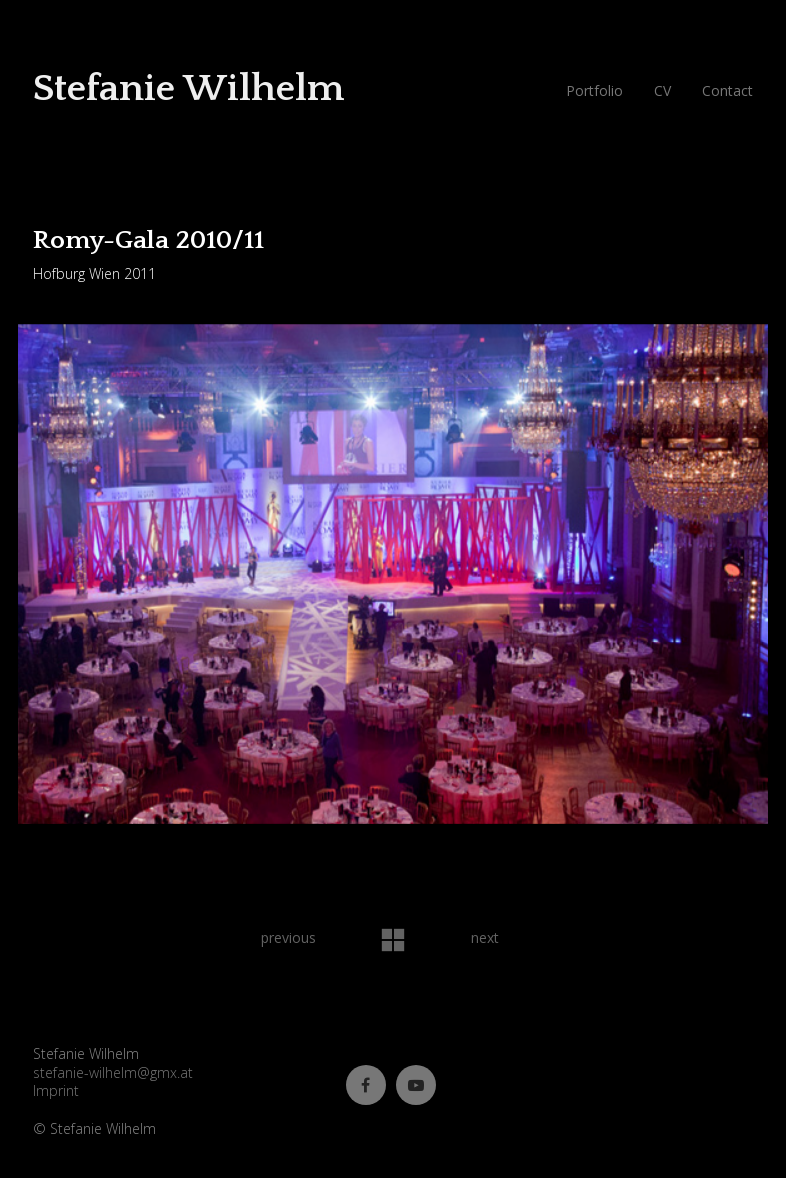 The height and width of the screenshot is (1178, 786). Describe the element at coordinates (56, 1091) in the screenshot. I see `Imprint` at that location.